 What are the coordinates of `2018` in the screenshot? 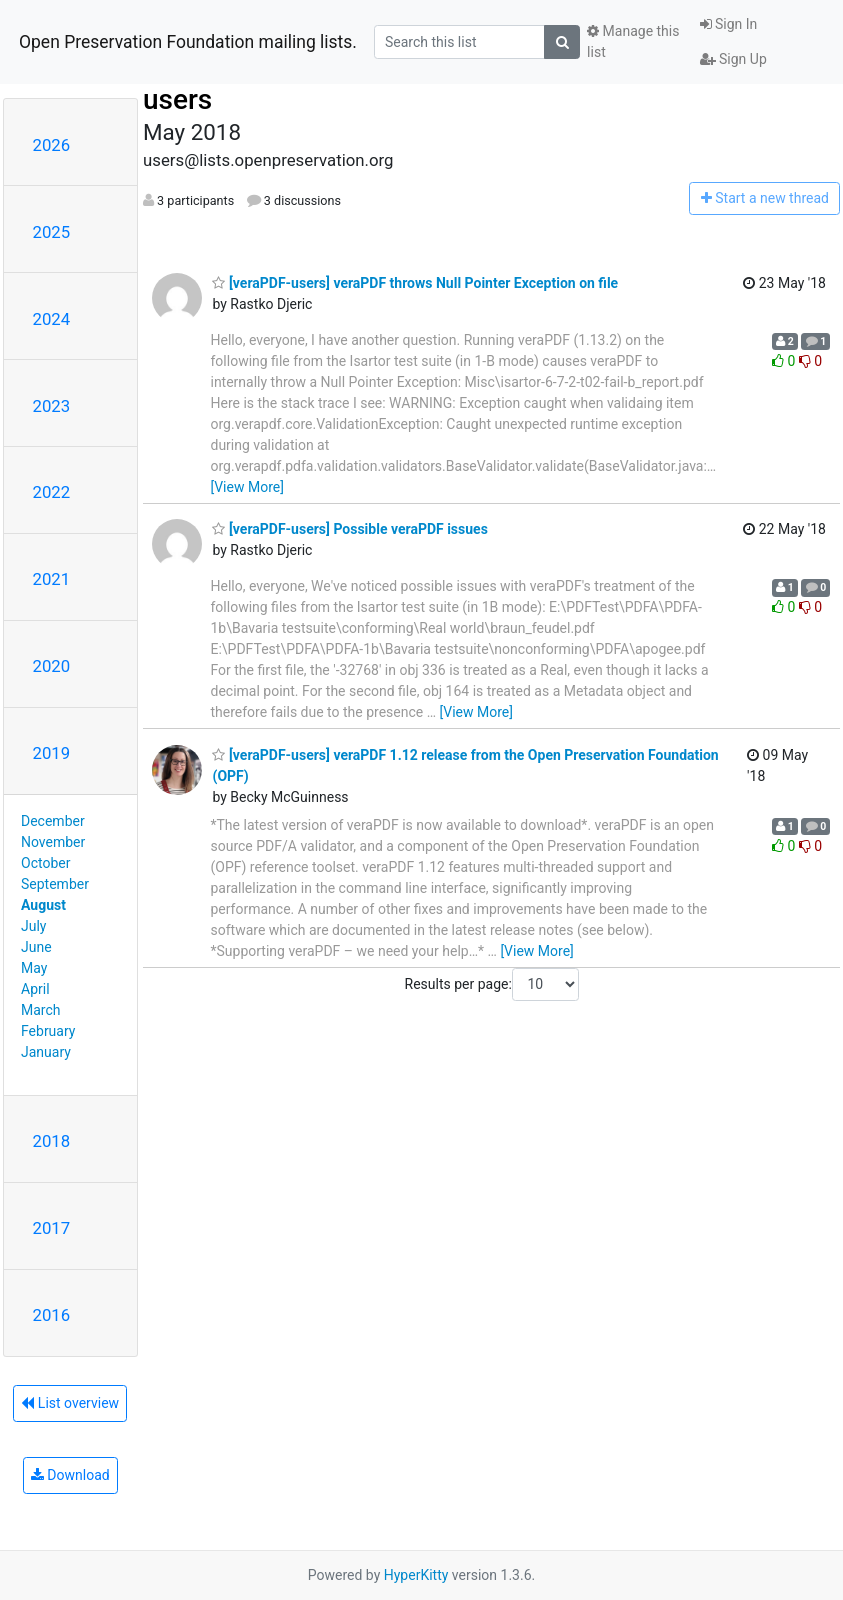 It's located at (52, 1141).